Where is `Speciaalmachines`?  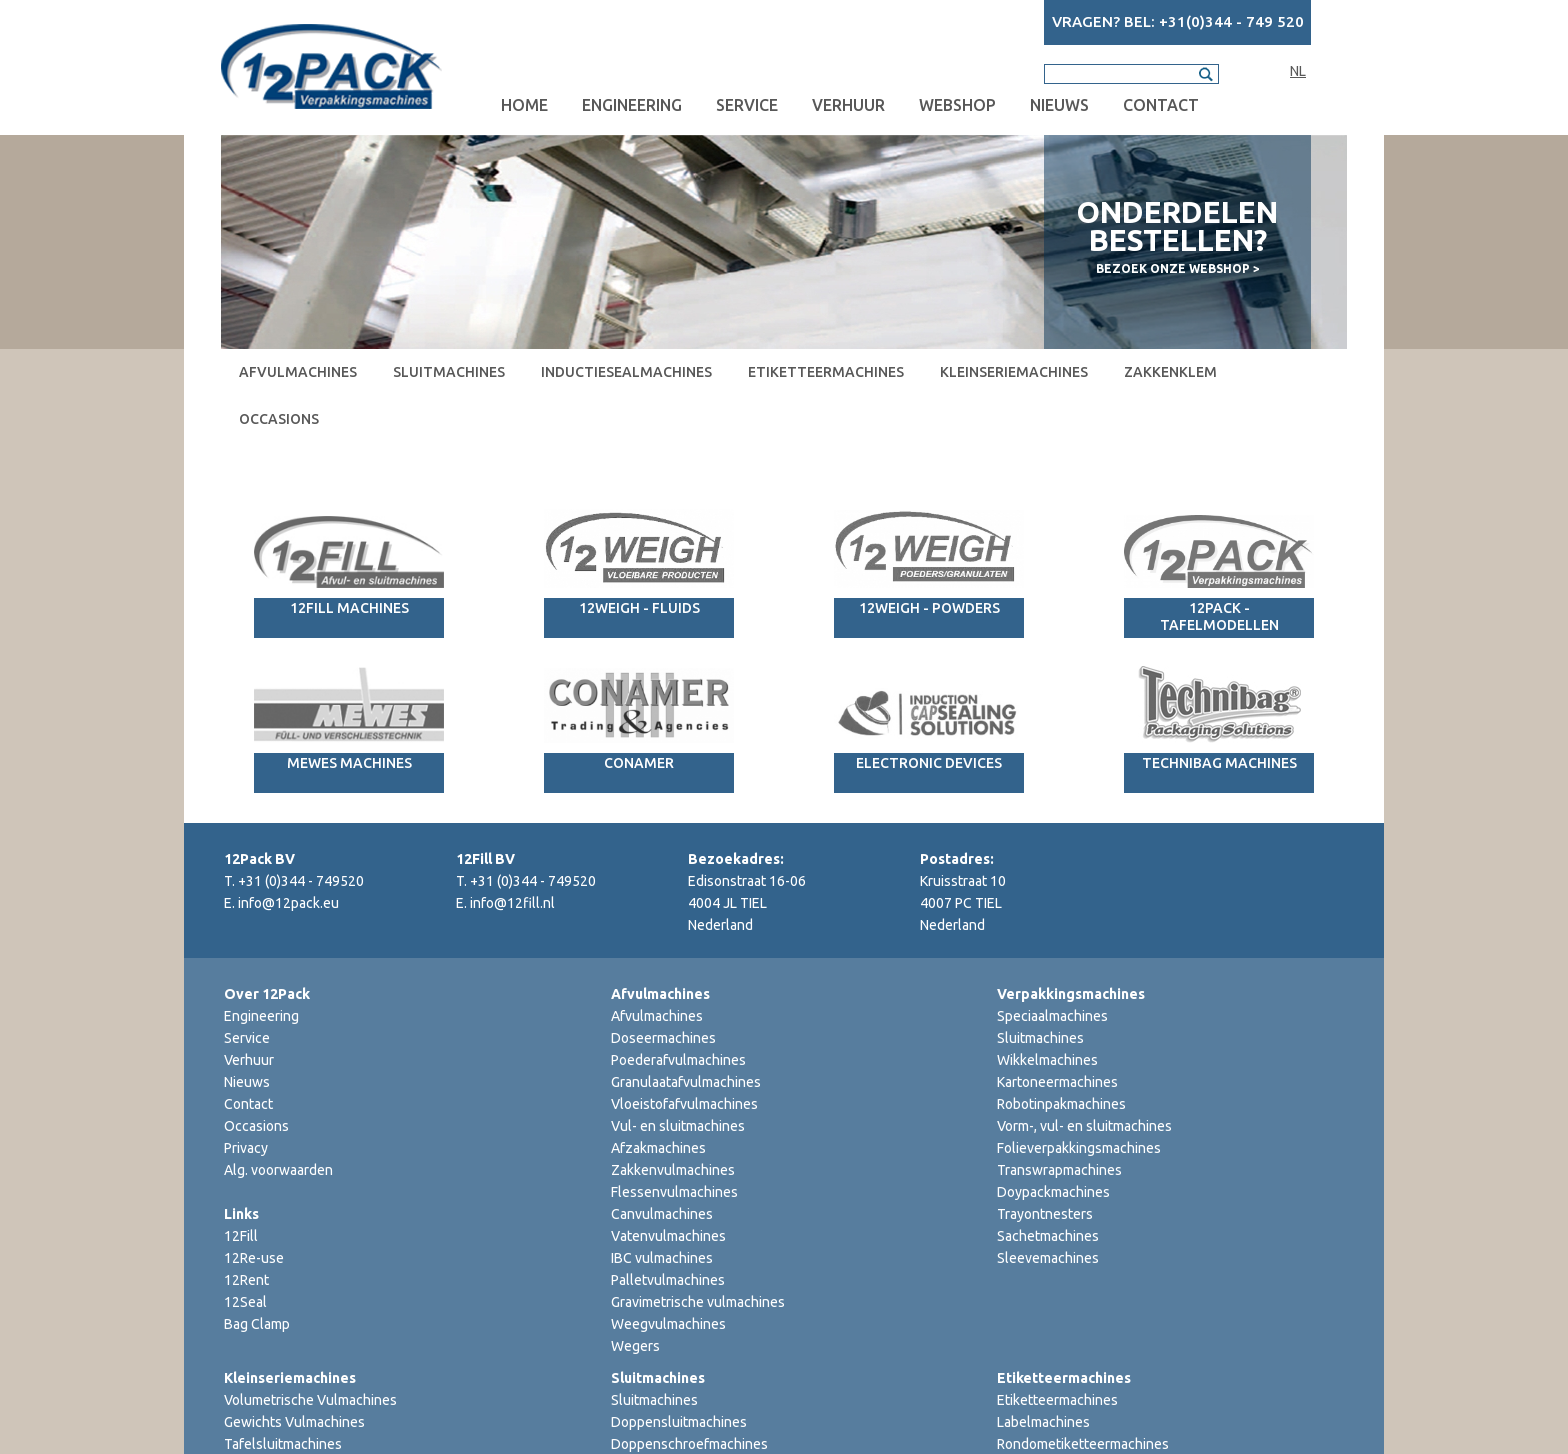
Speciaalmachines is located at coordinates (1052, 1016).